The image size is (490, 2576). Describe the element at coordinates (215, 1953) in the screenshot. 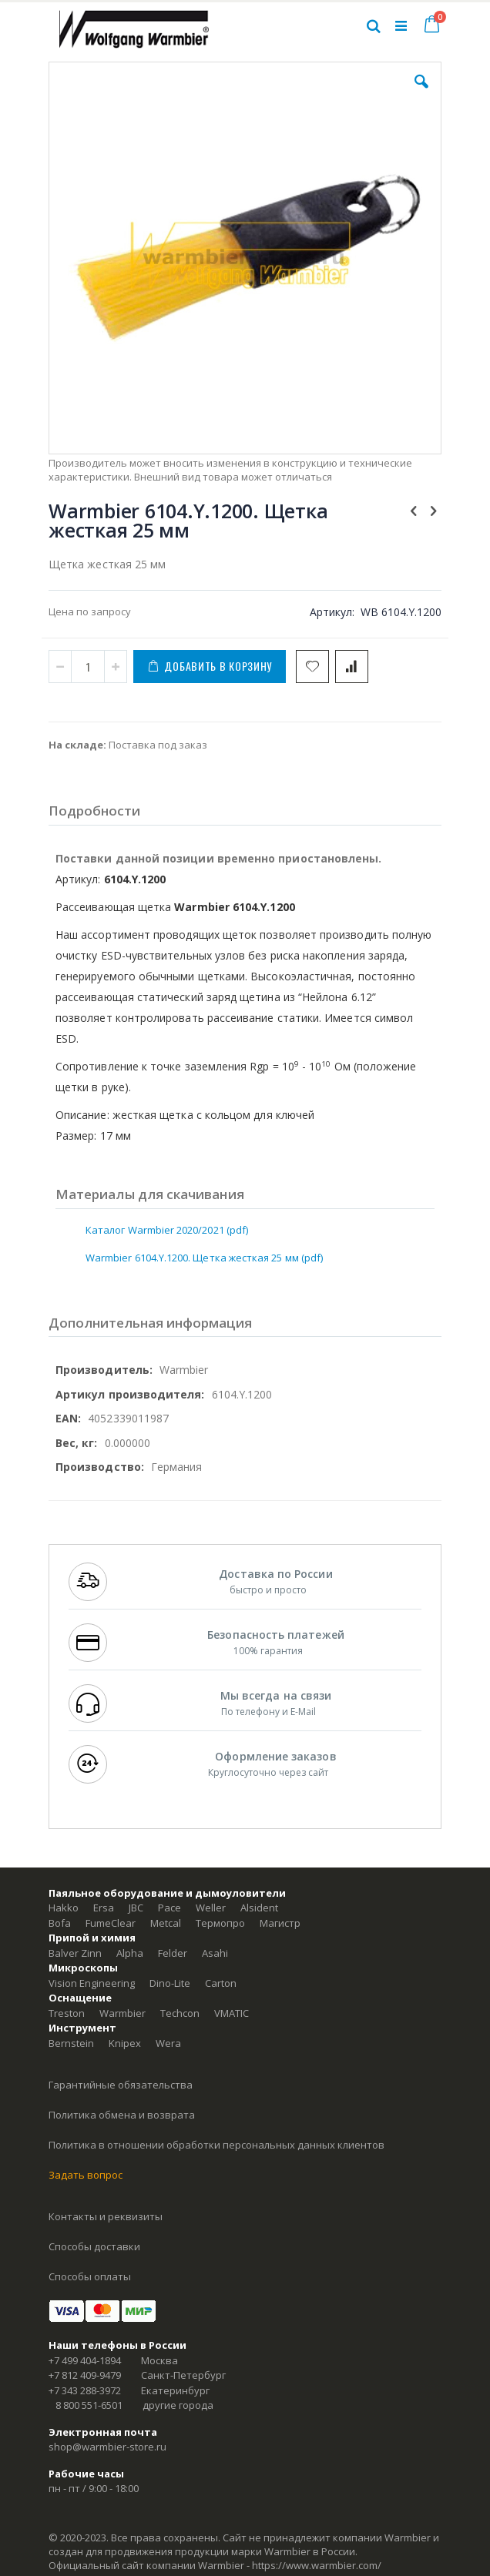

I see `Asahi` at that location.